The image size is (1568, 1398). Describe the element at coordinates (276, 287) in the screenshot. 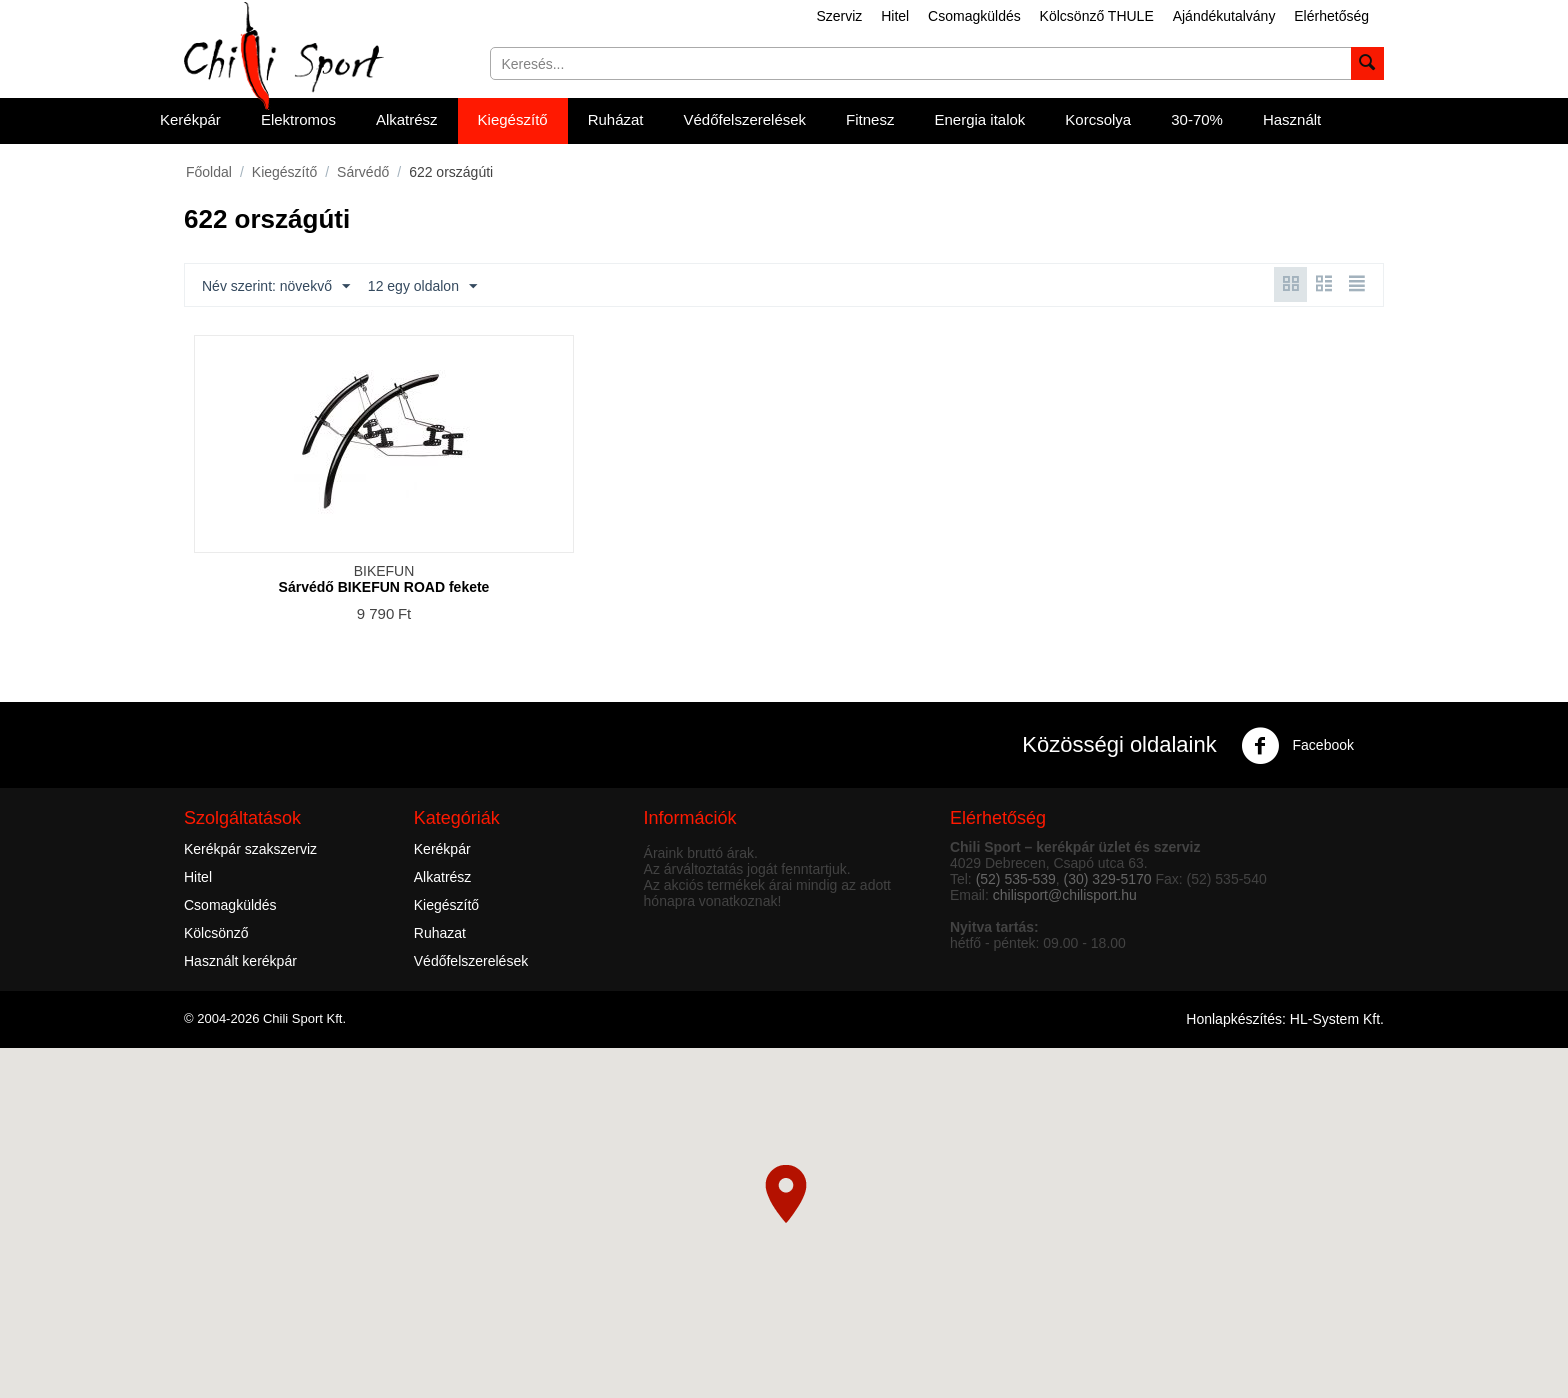

I see `Név szerint: növekvő` at that location.